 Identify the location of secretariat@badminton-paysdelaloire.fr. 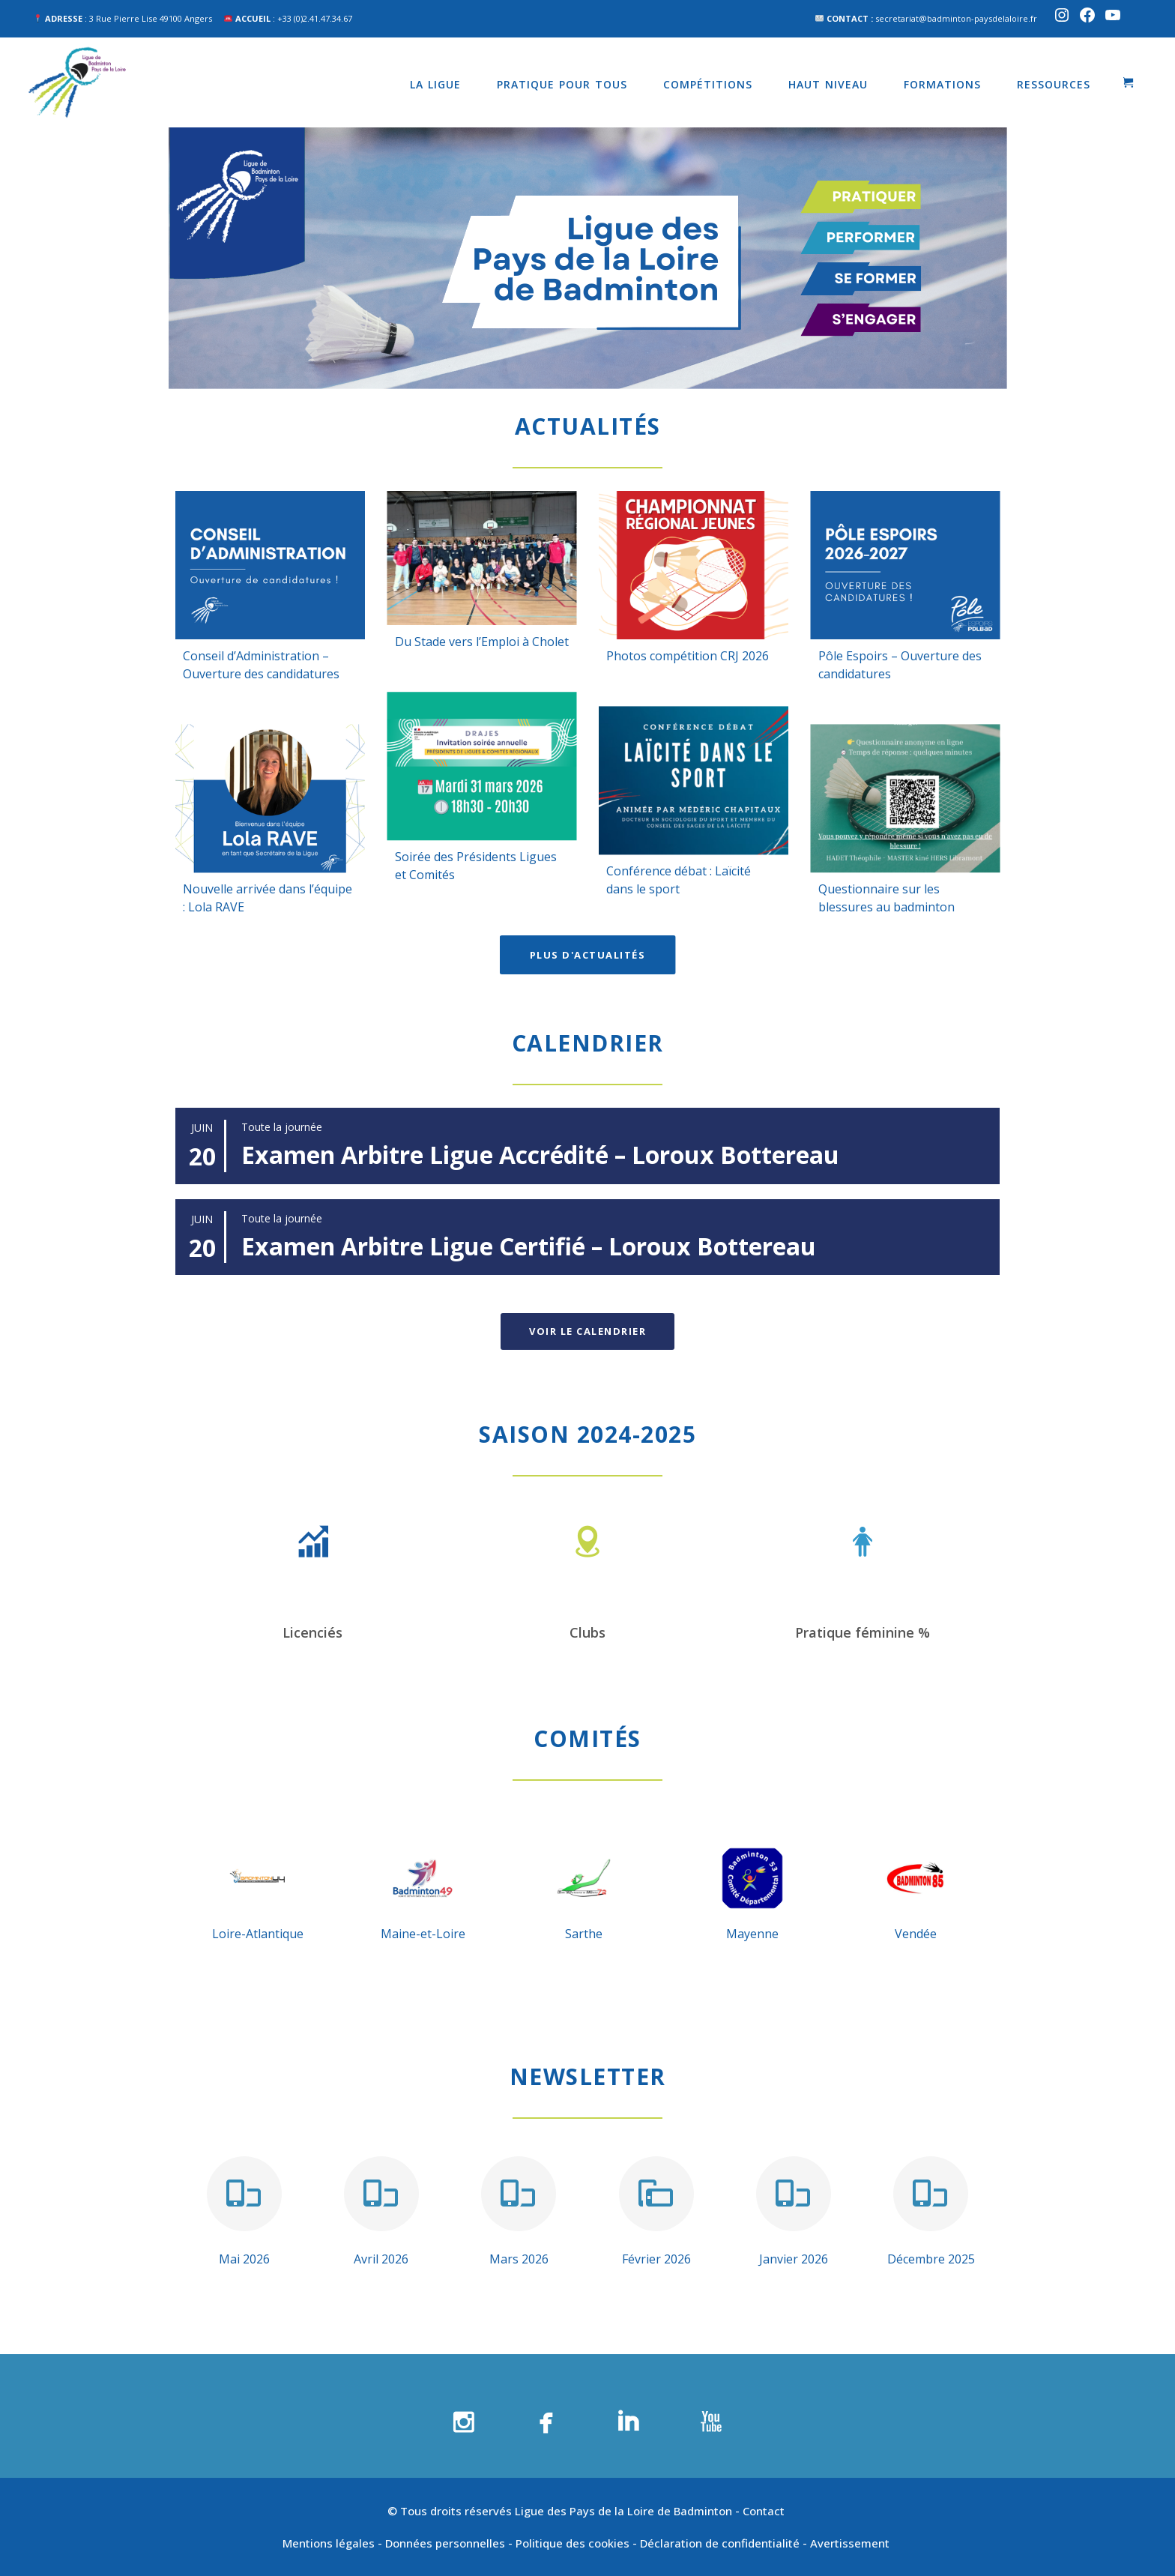
(956, 18).